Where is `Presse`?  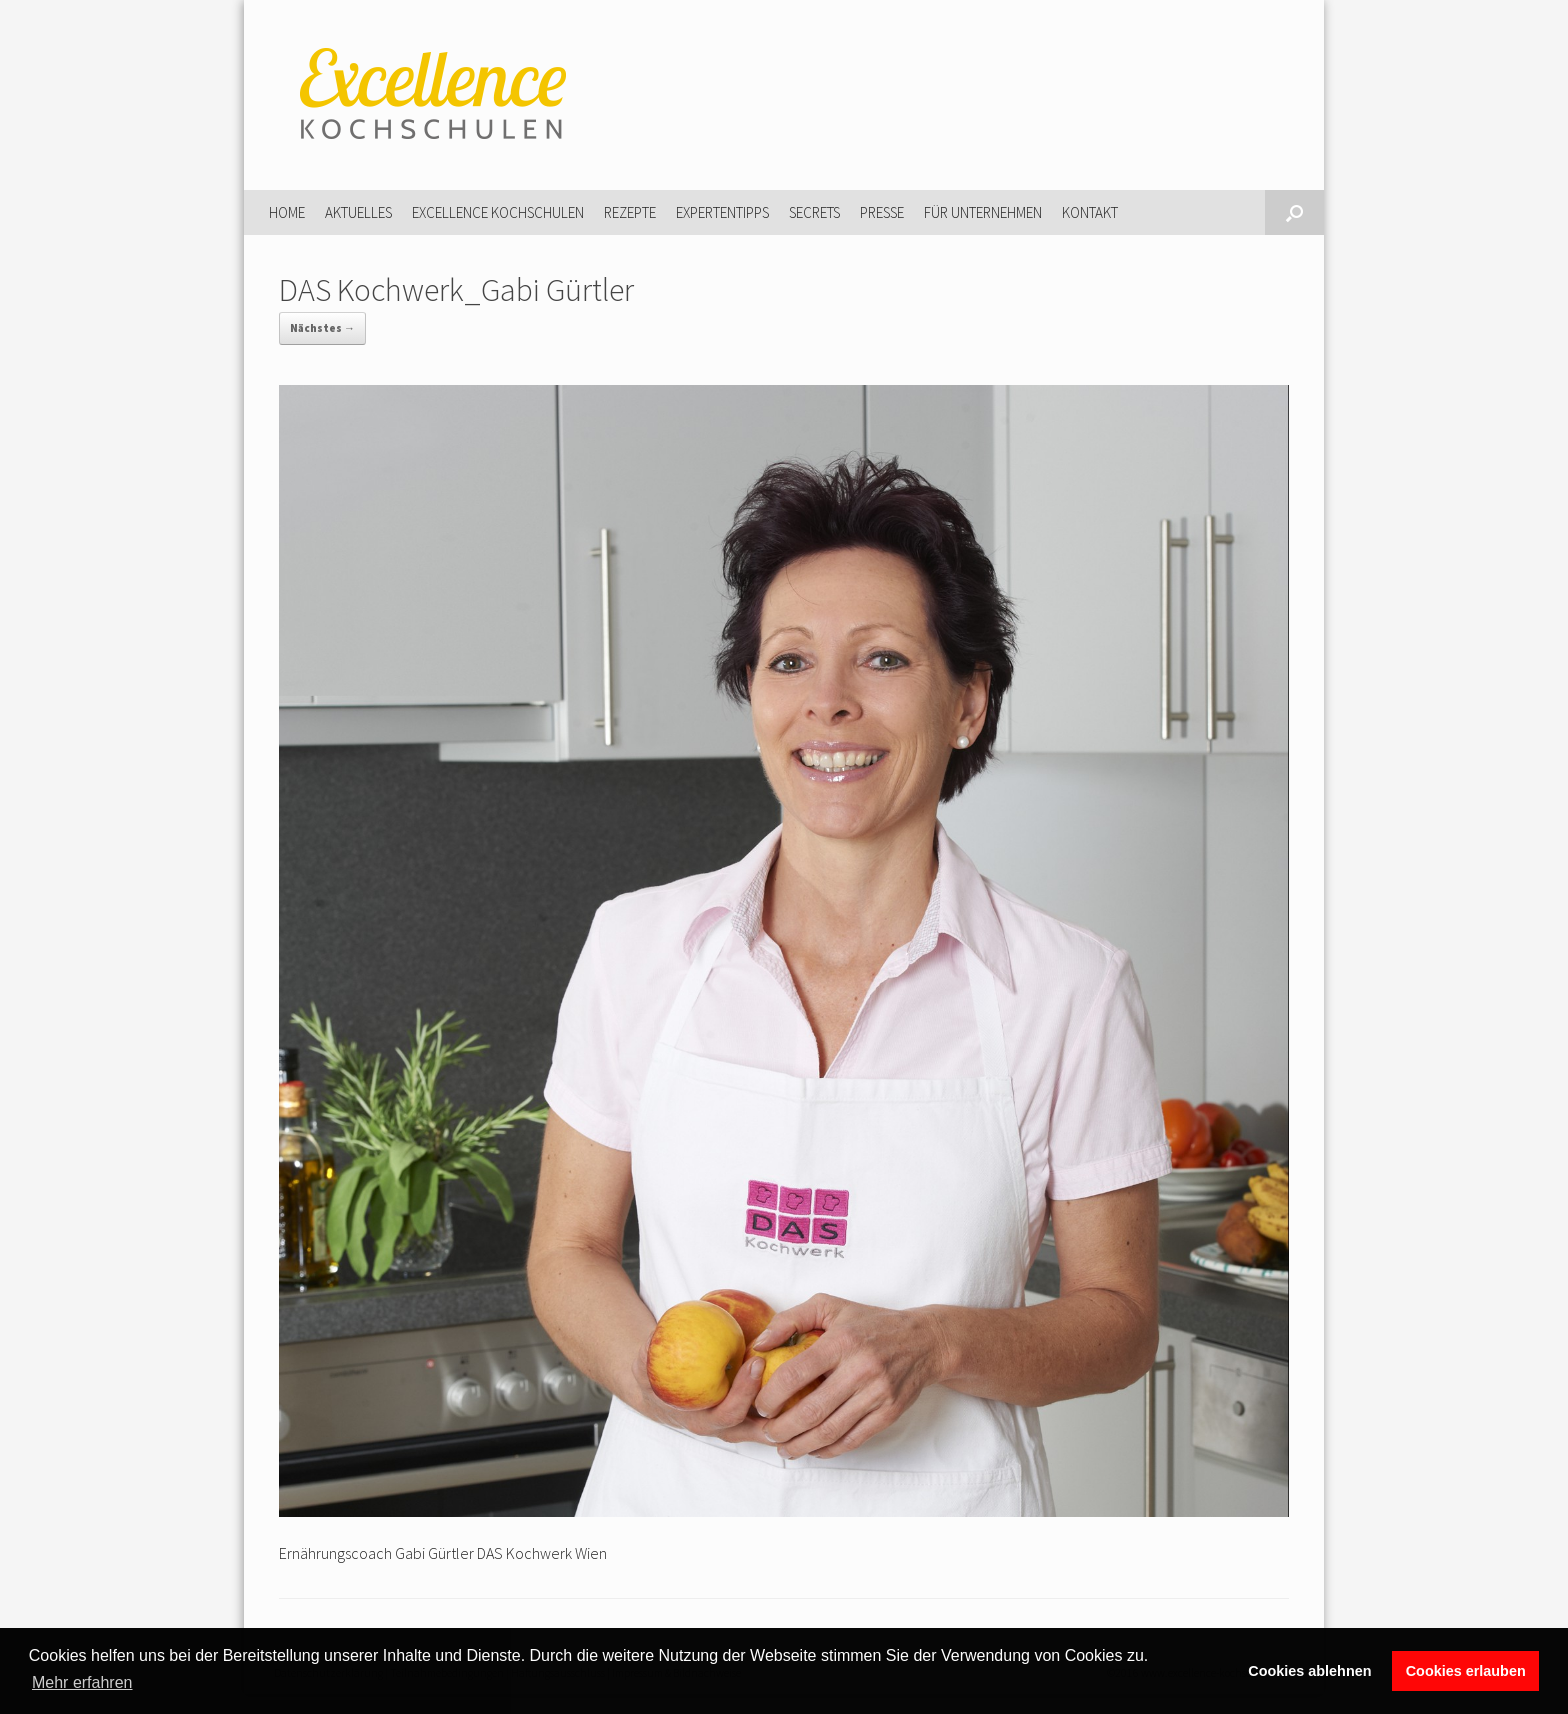
Presse is located at coordinates (882, 212).